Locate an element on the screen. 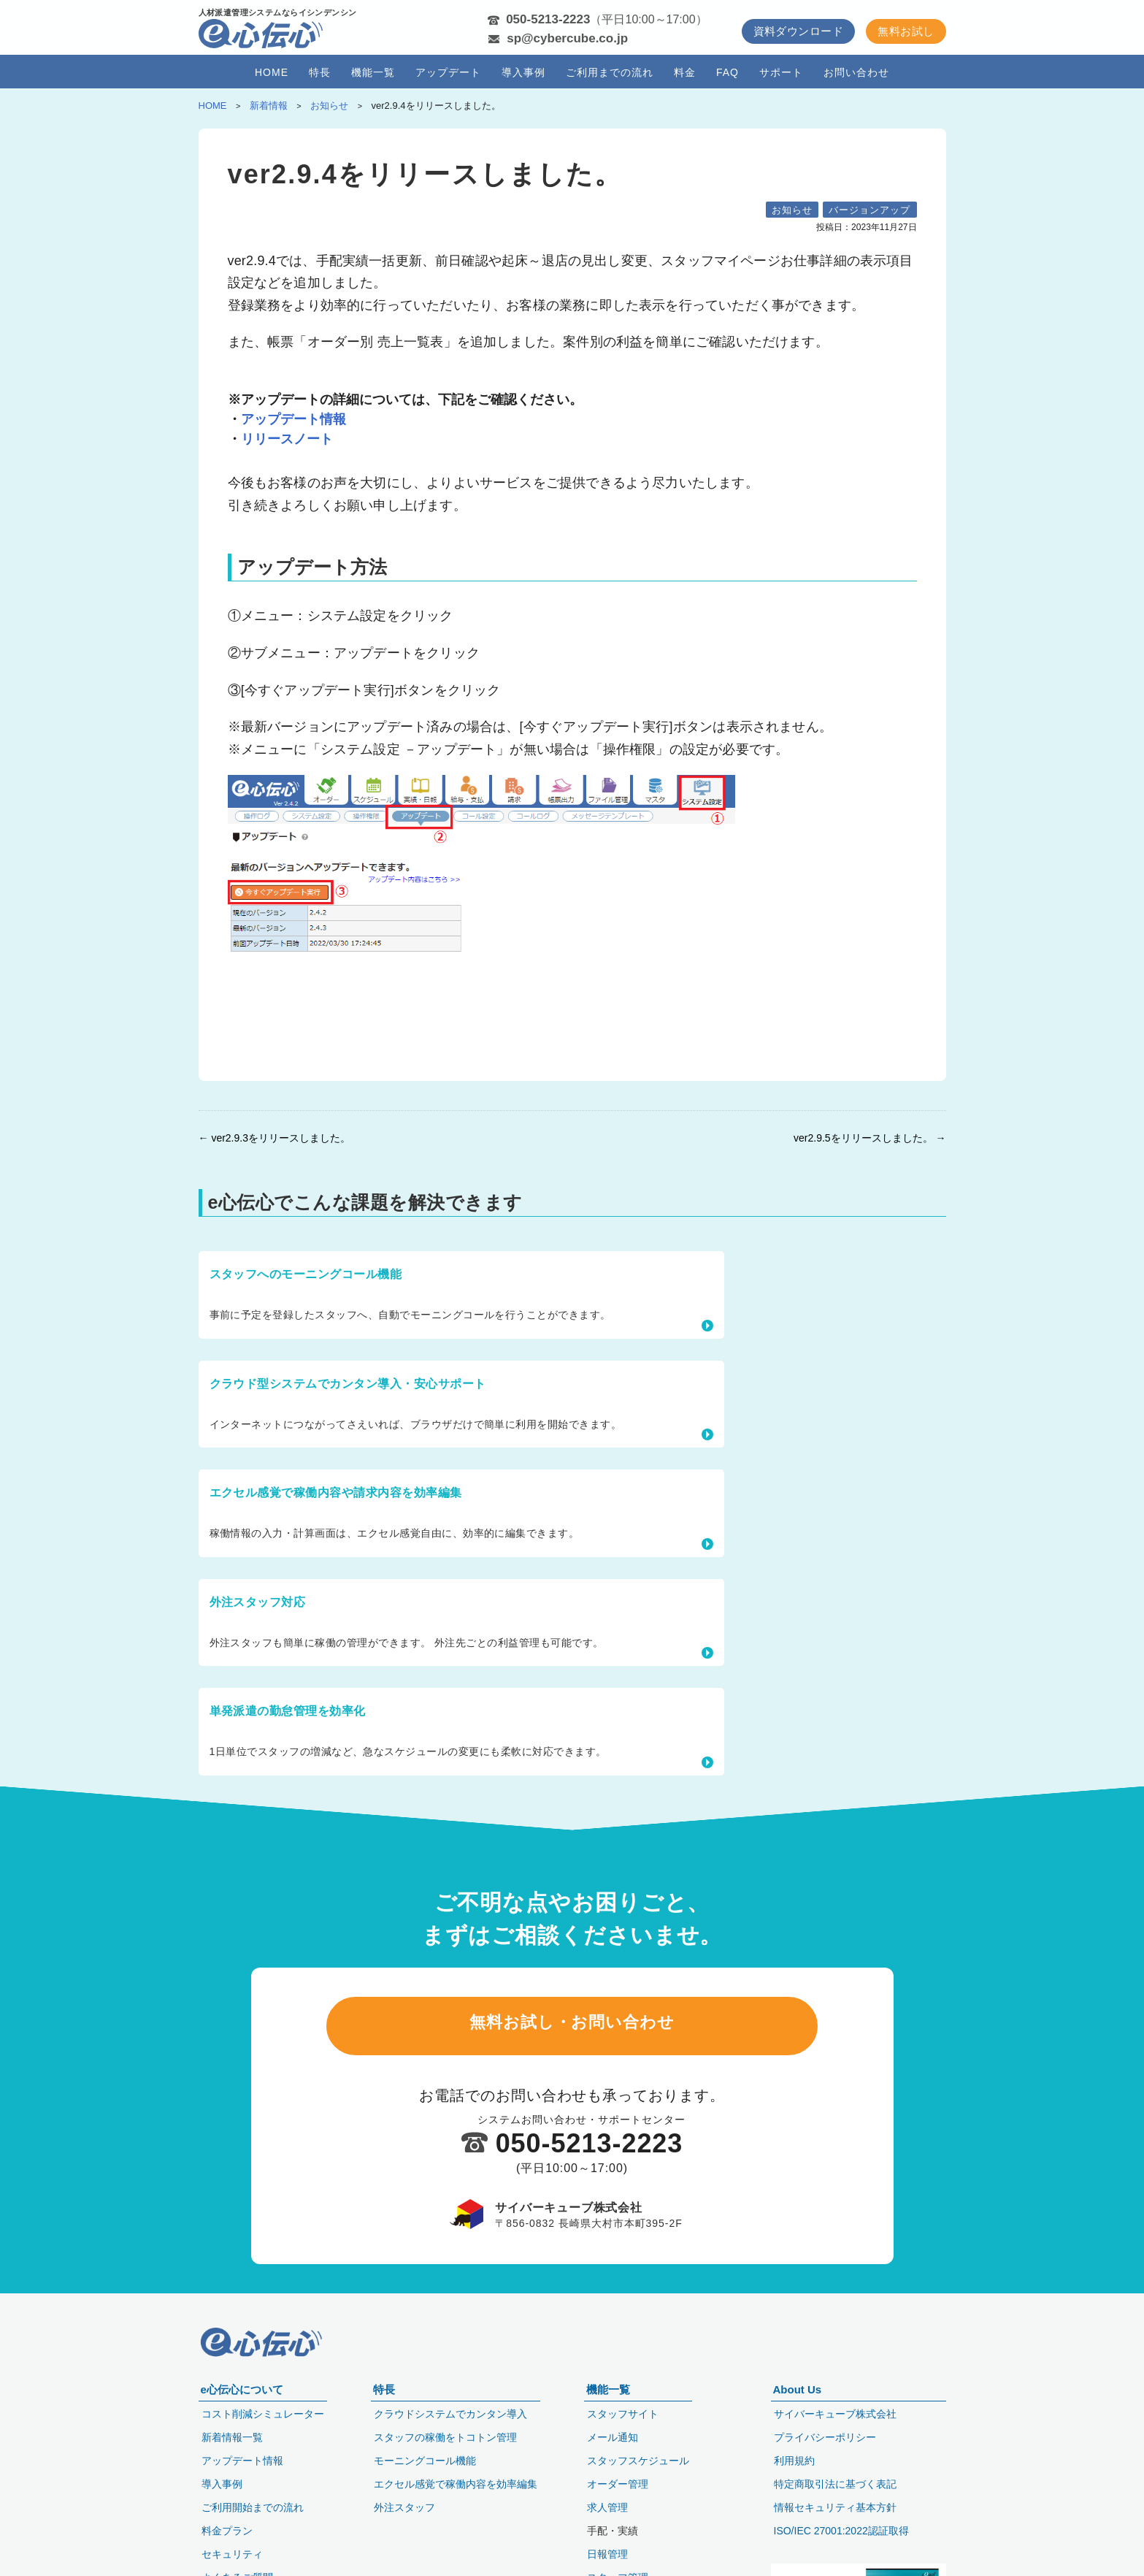  スタッフスケジュール is located at coordinates (638, 2458).